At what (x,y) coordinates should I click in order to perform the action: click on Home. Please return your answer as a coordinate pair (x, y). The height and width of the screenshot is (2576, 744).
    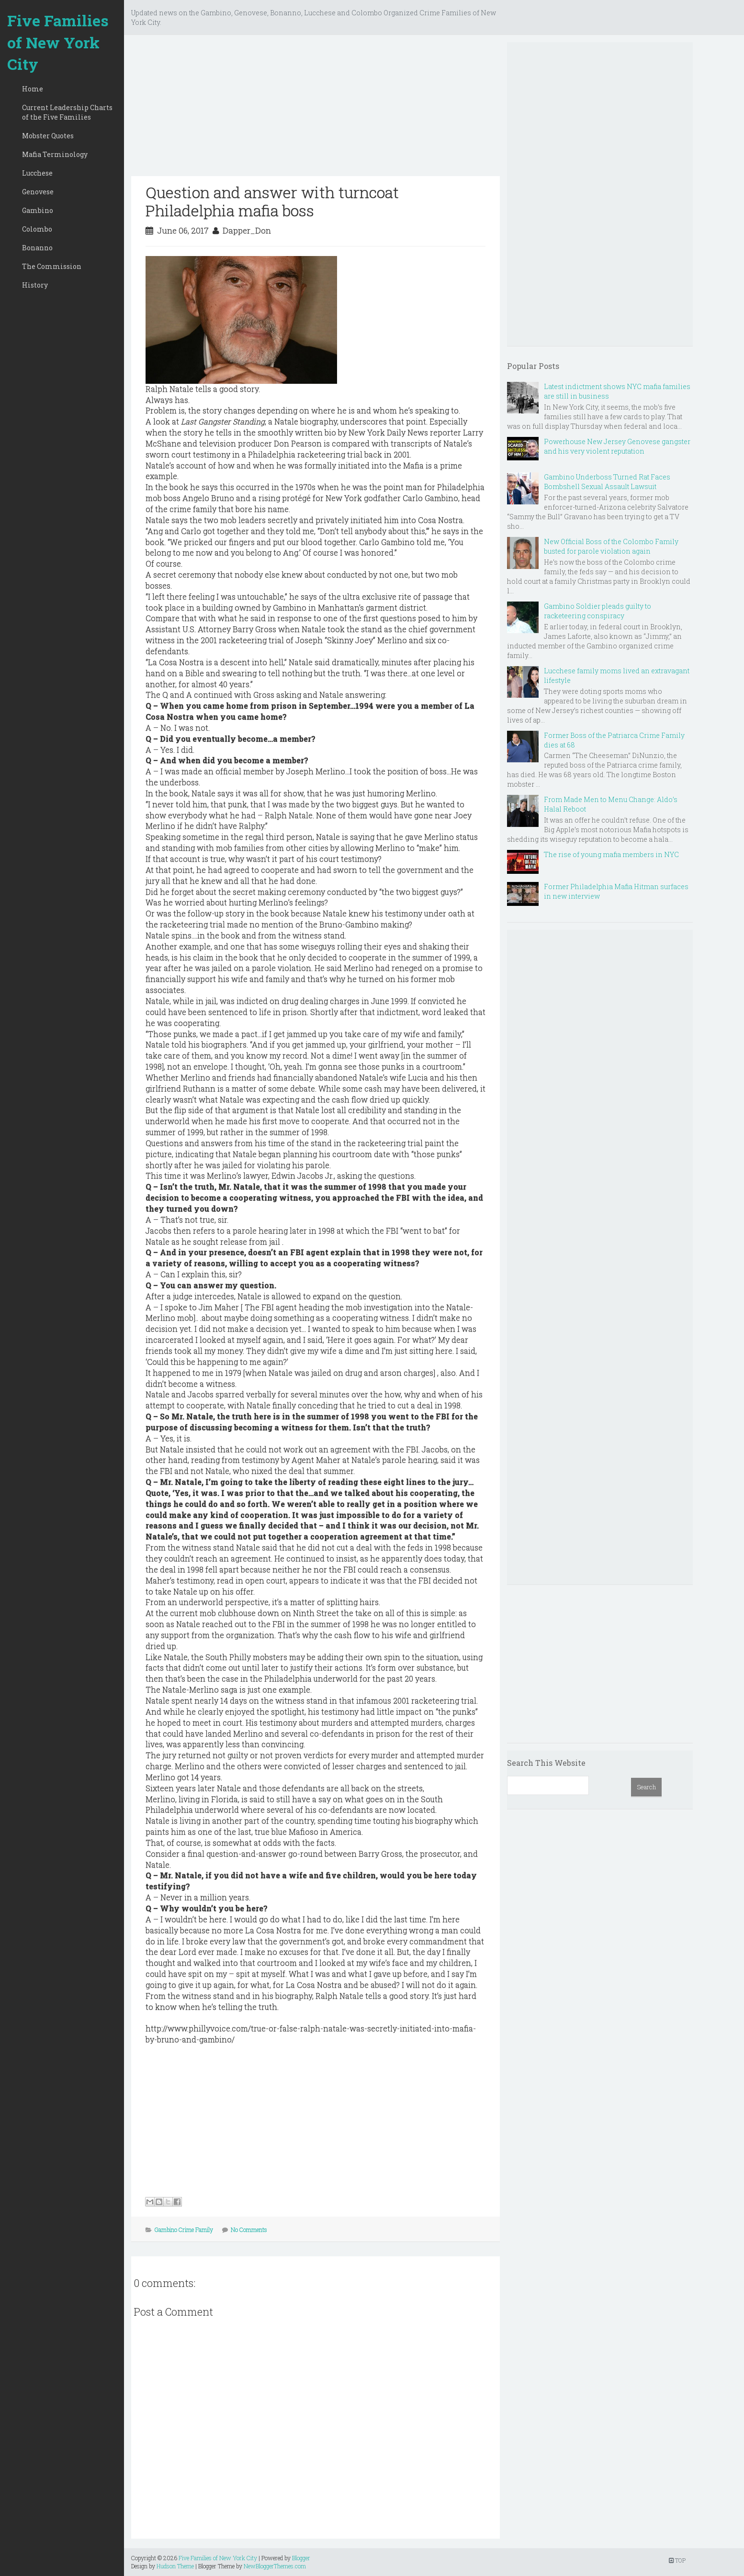
    Looking at the image, I should click on (32, 88).